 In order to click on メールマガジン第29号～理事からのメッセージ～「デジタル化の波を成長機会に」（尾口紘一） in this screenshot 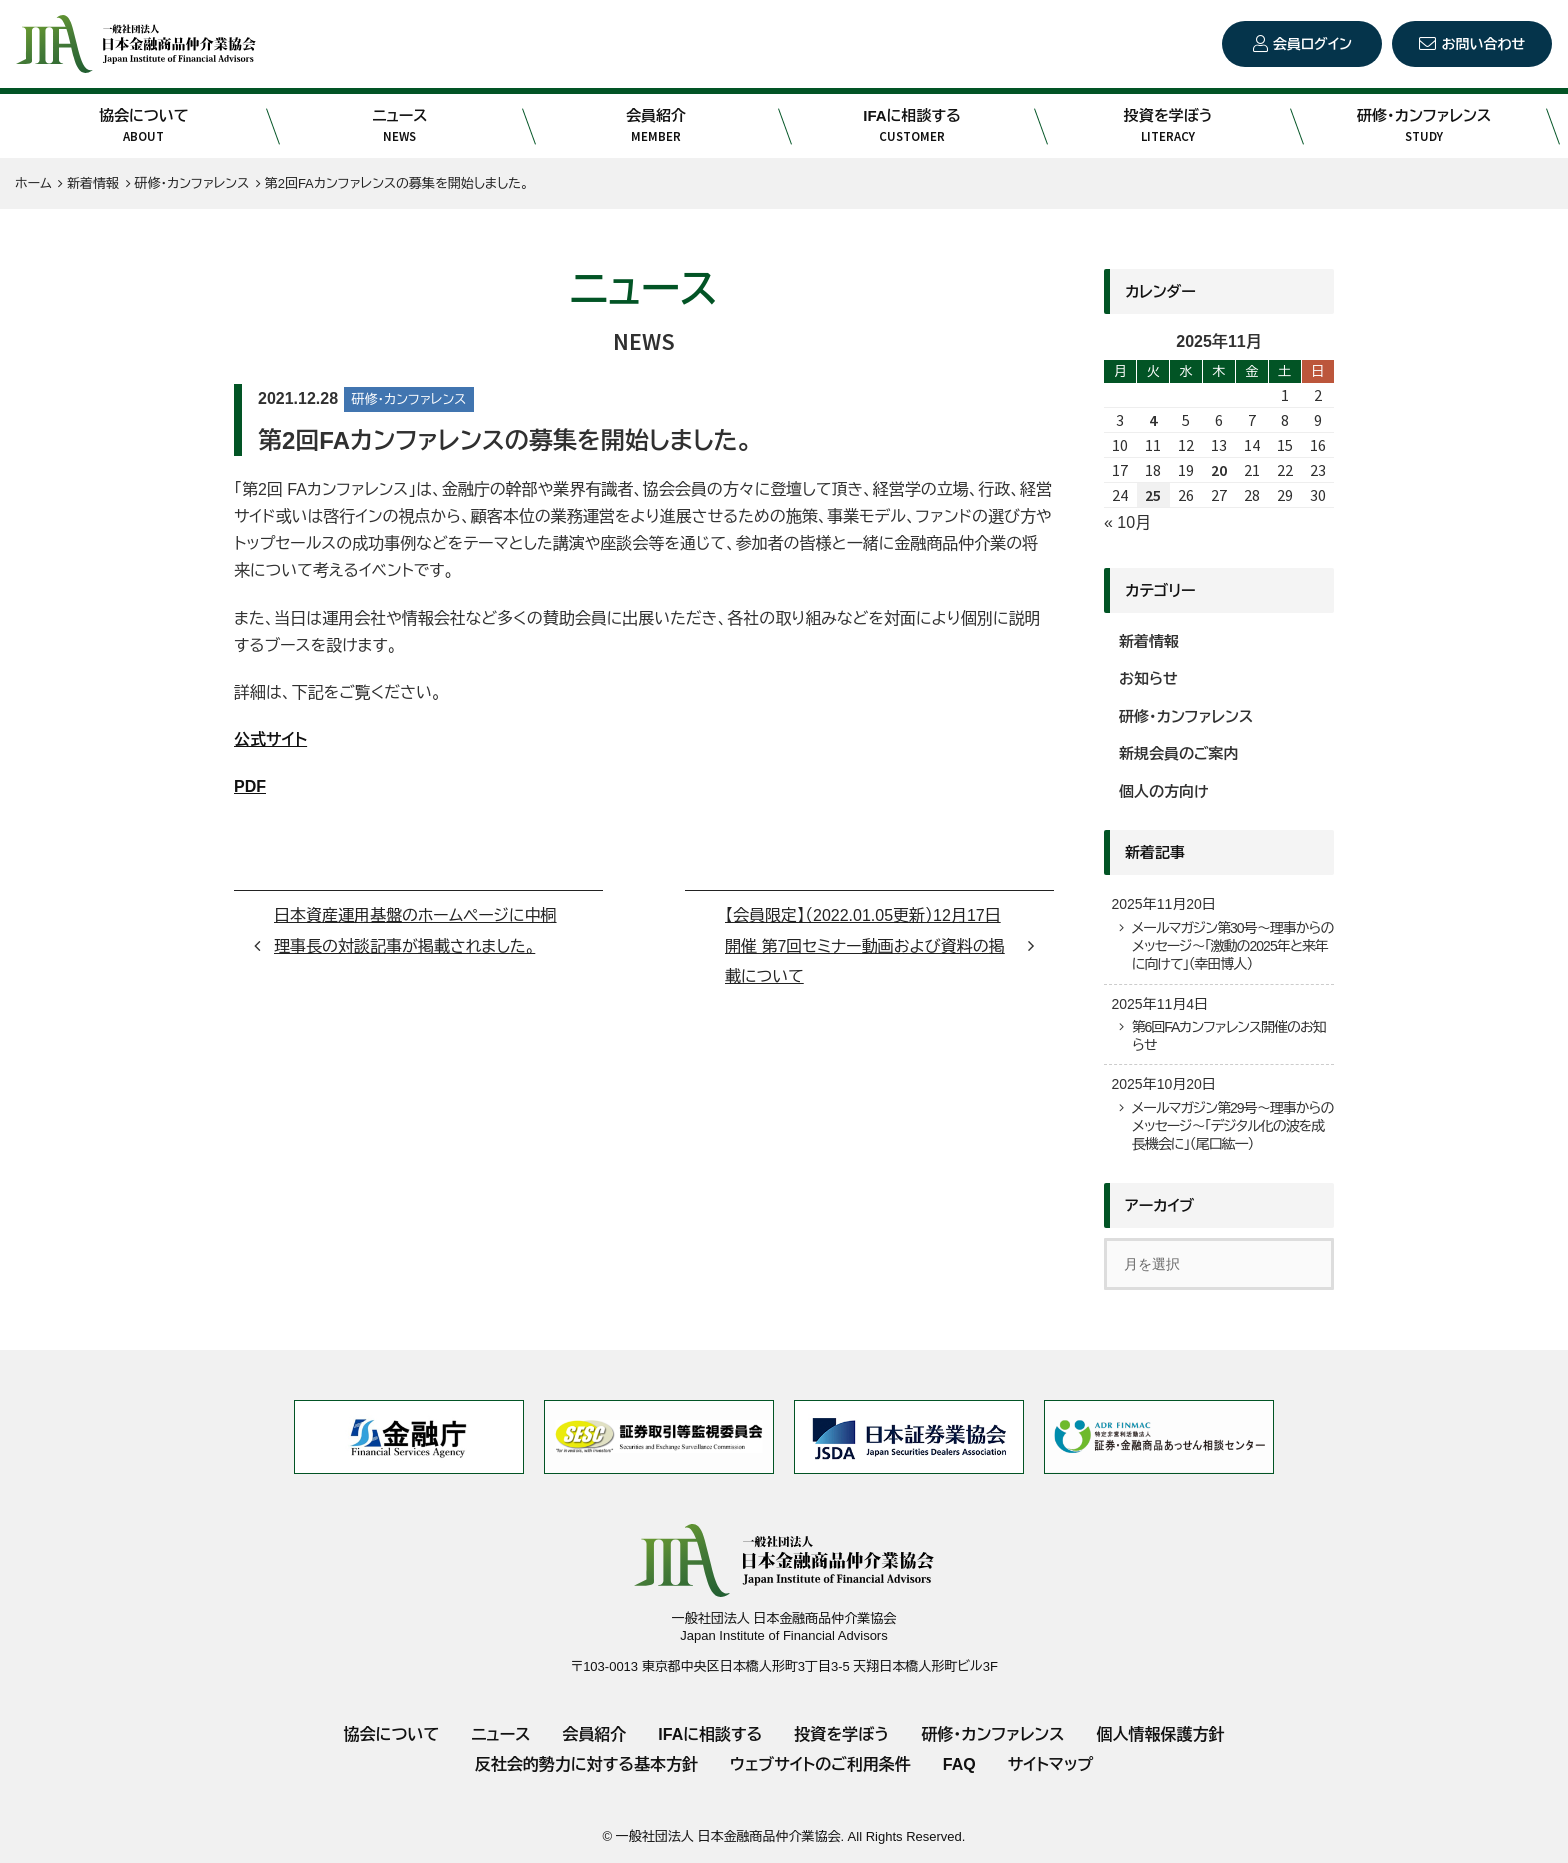, I will do `click(1232, 1126)`.